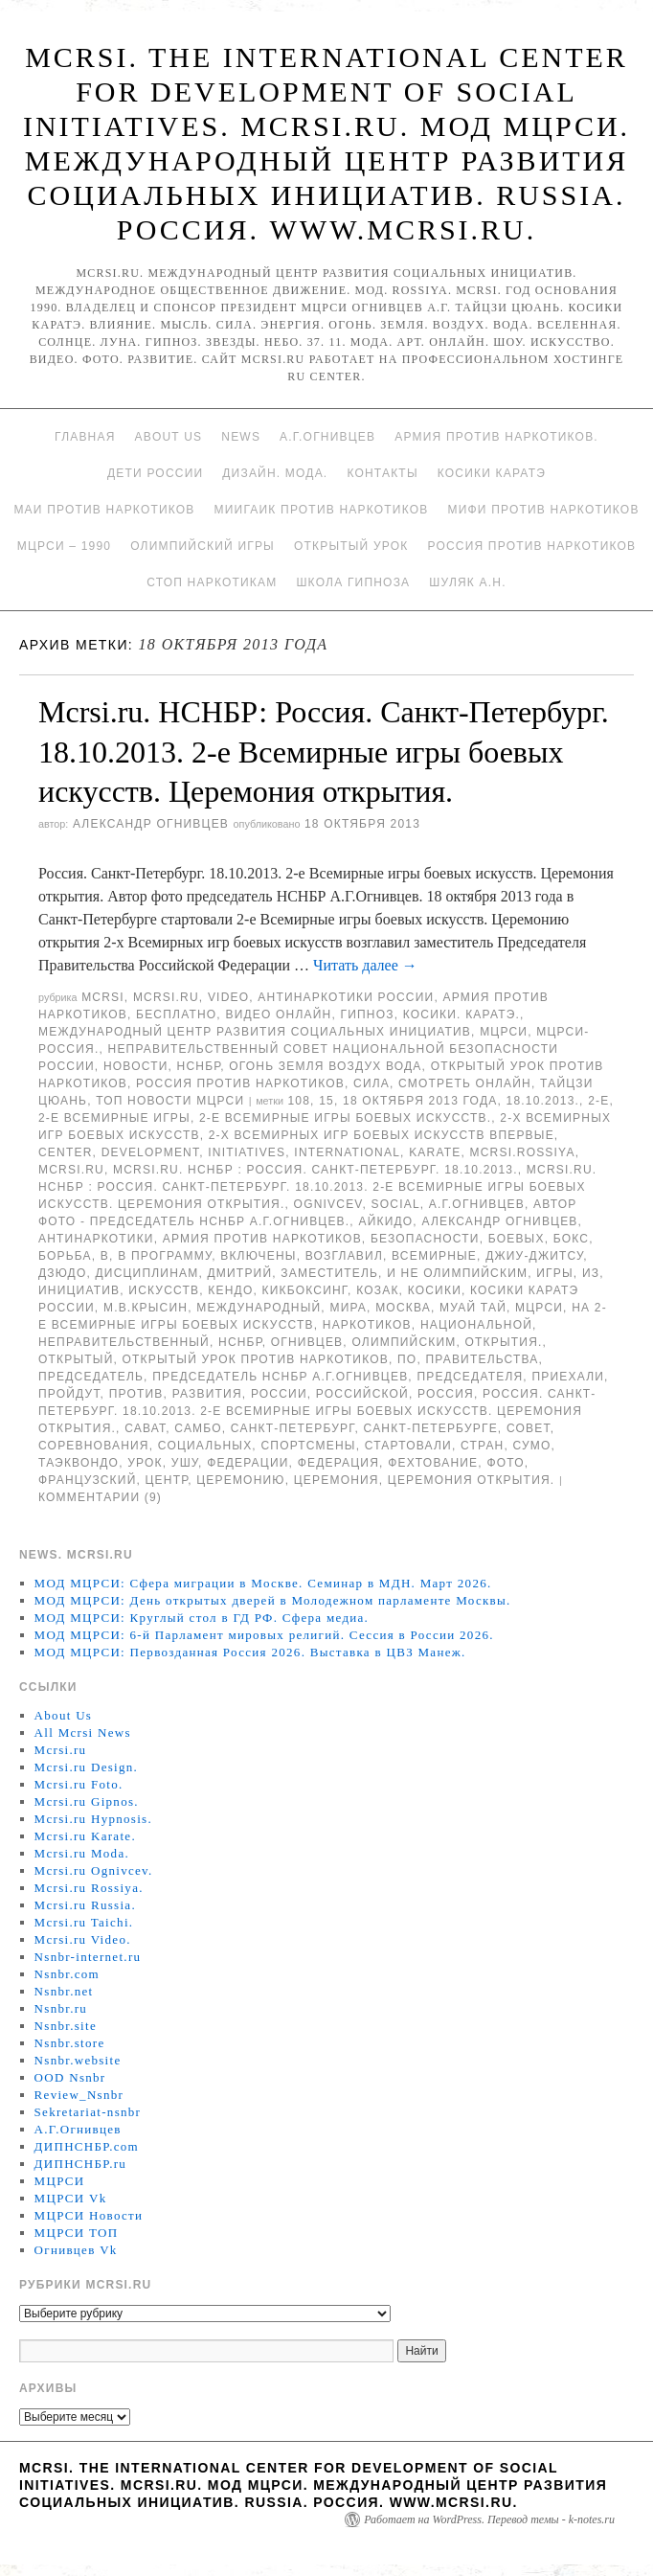  Describe the element at coordinates (64, 1991) in the screenshot. I see `Nsnbr.net` at that location.